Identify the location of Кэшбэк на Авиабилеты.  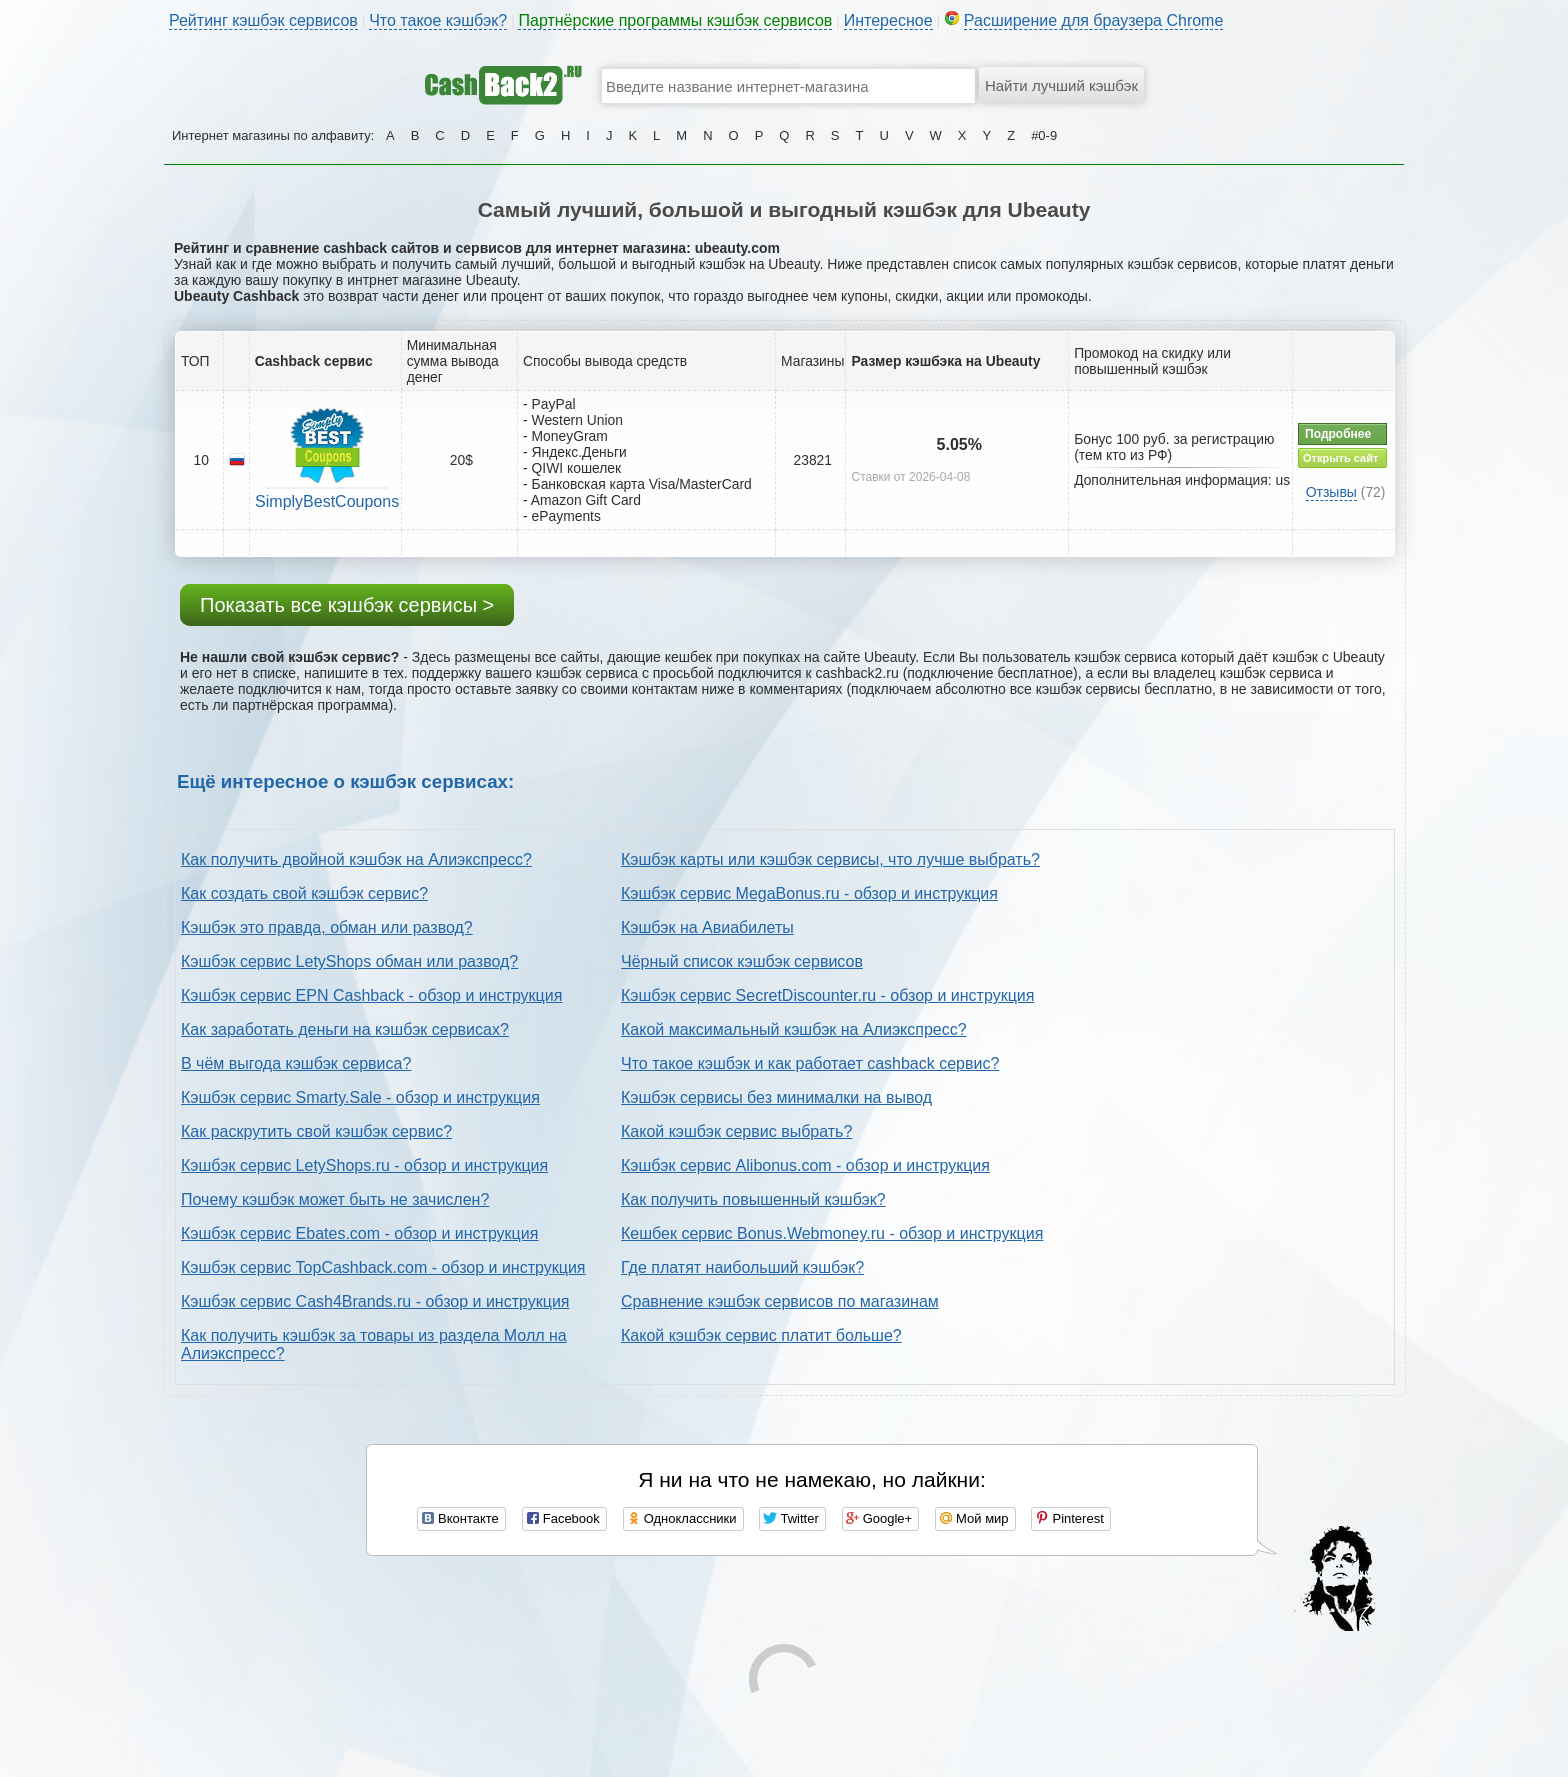
(707, 927).